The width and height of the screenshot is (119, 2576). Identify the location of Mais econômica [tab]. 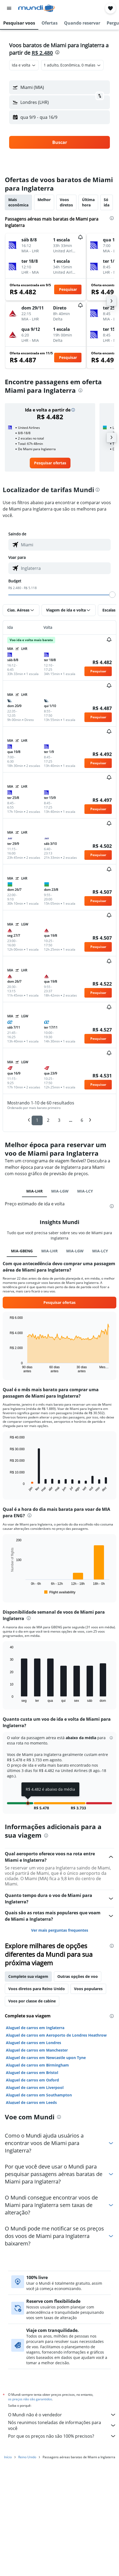
(18, 202).